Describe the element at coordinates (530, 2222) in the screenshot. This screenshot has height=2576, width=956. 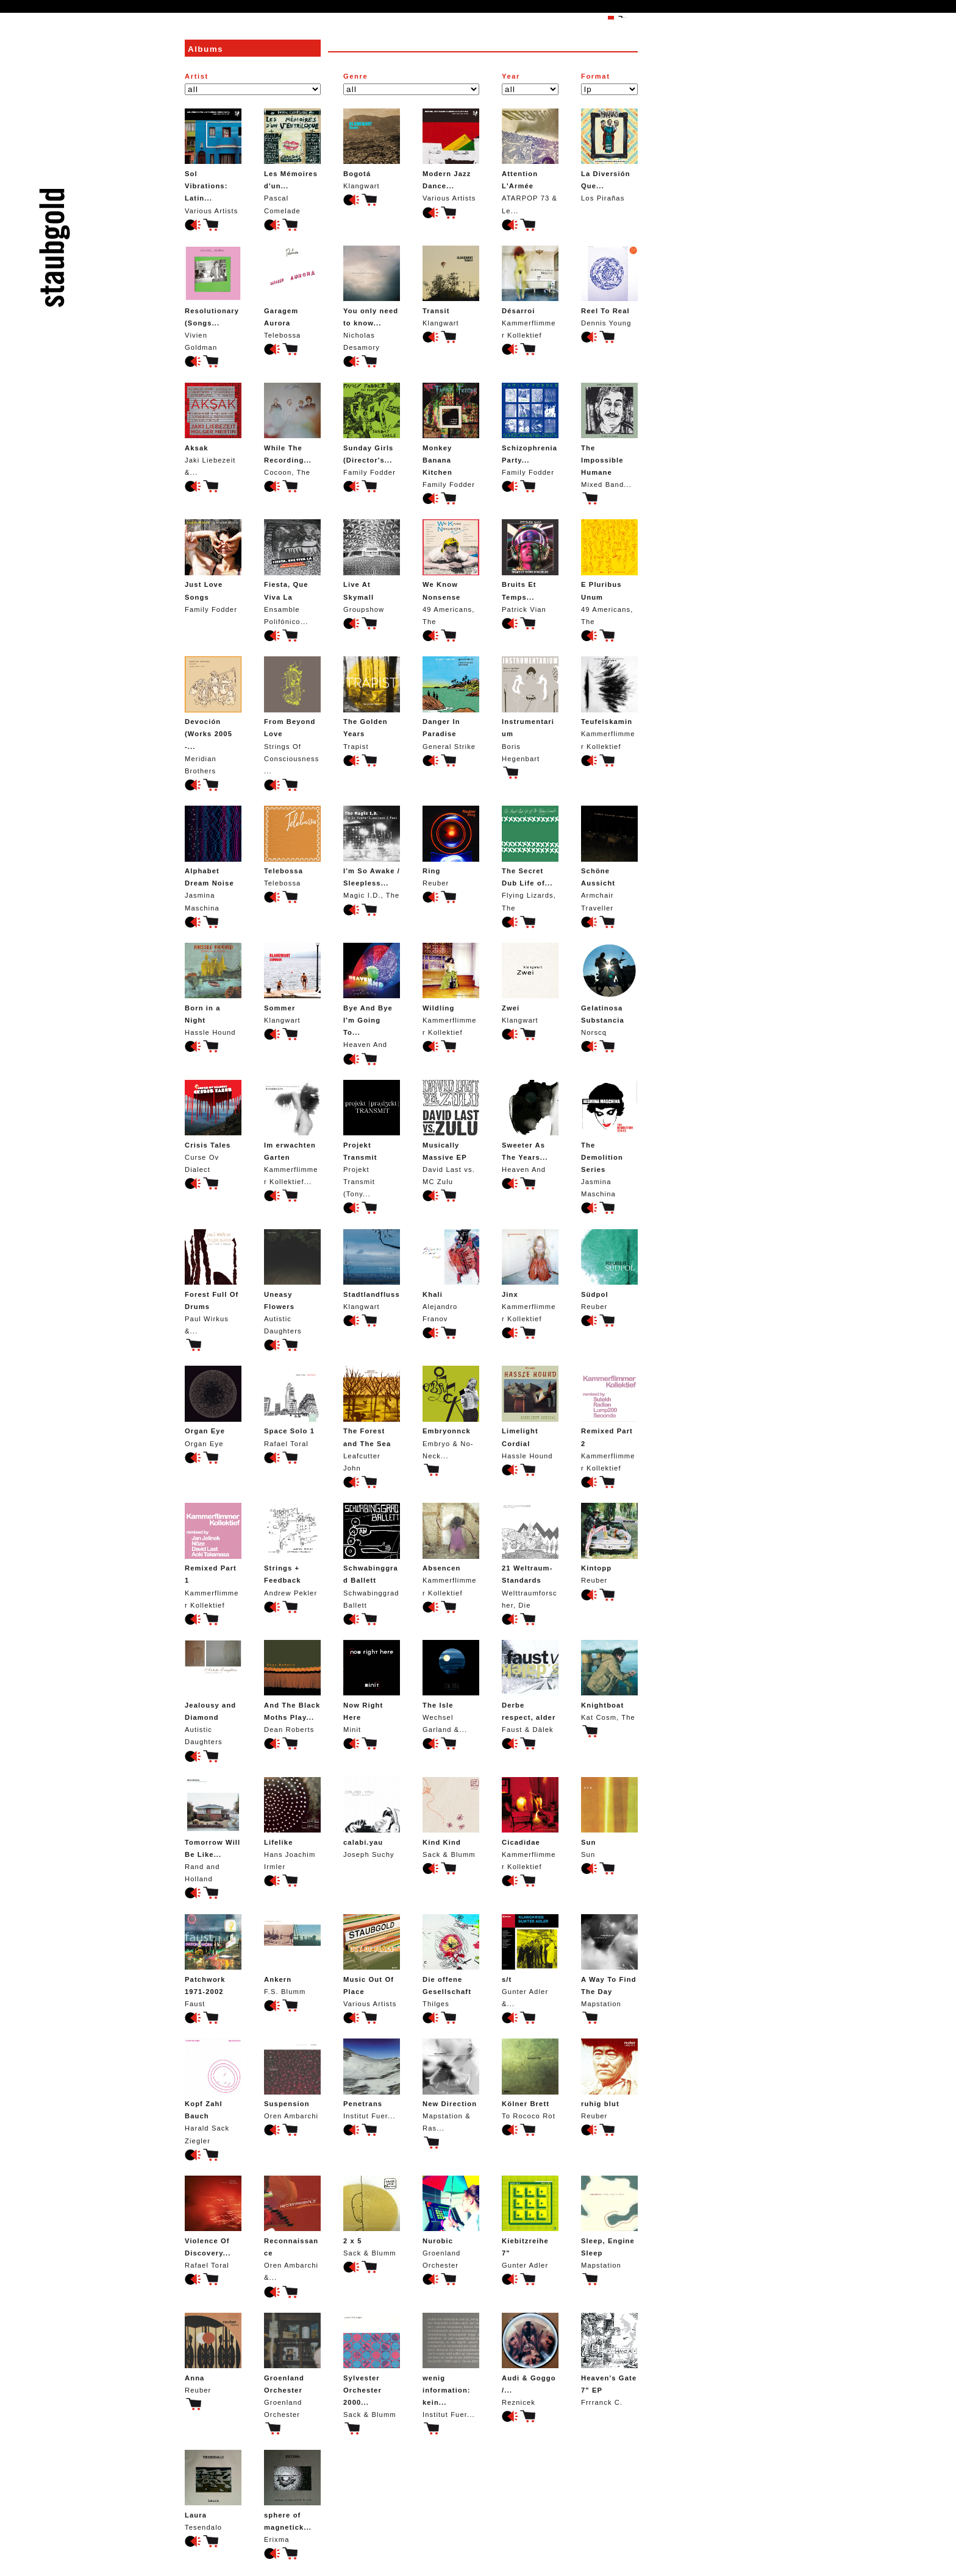
I see `Gunter Adler` at that location.